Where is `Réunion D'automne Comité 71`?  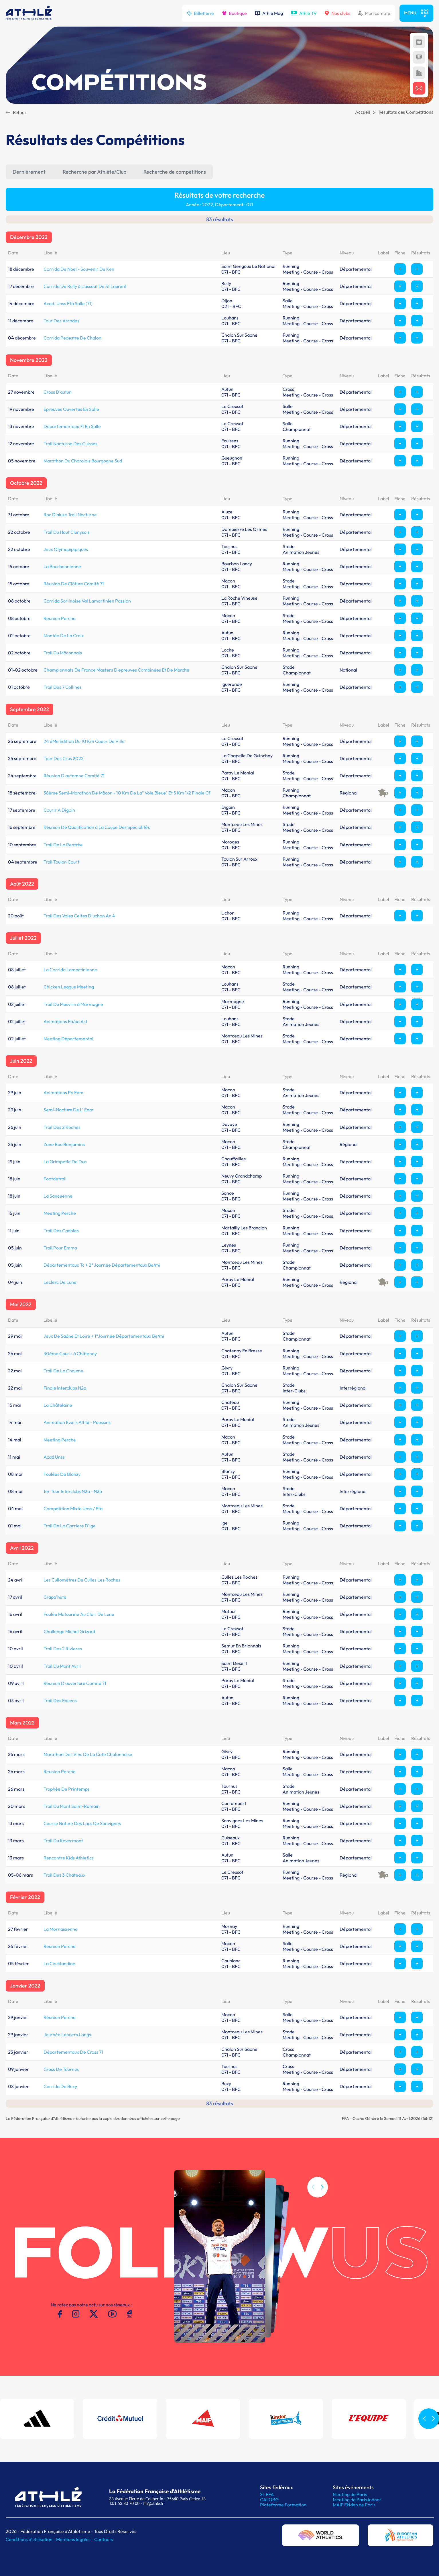
Réunion D'automne Comité 71 is located at coordinates (74, 775).